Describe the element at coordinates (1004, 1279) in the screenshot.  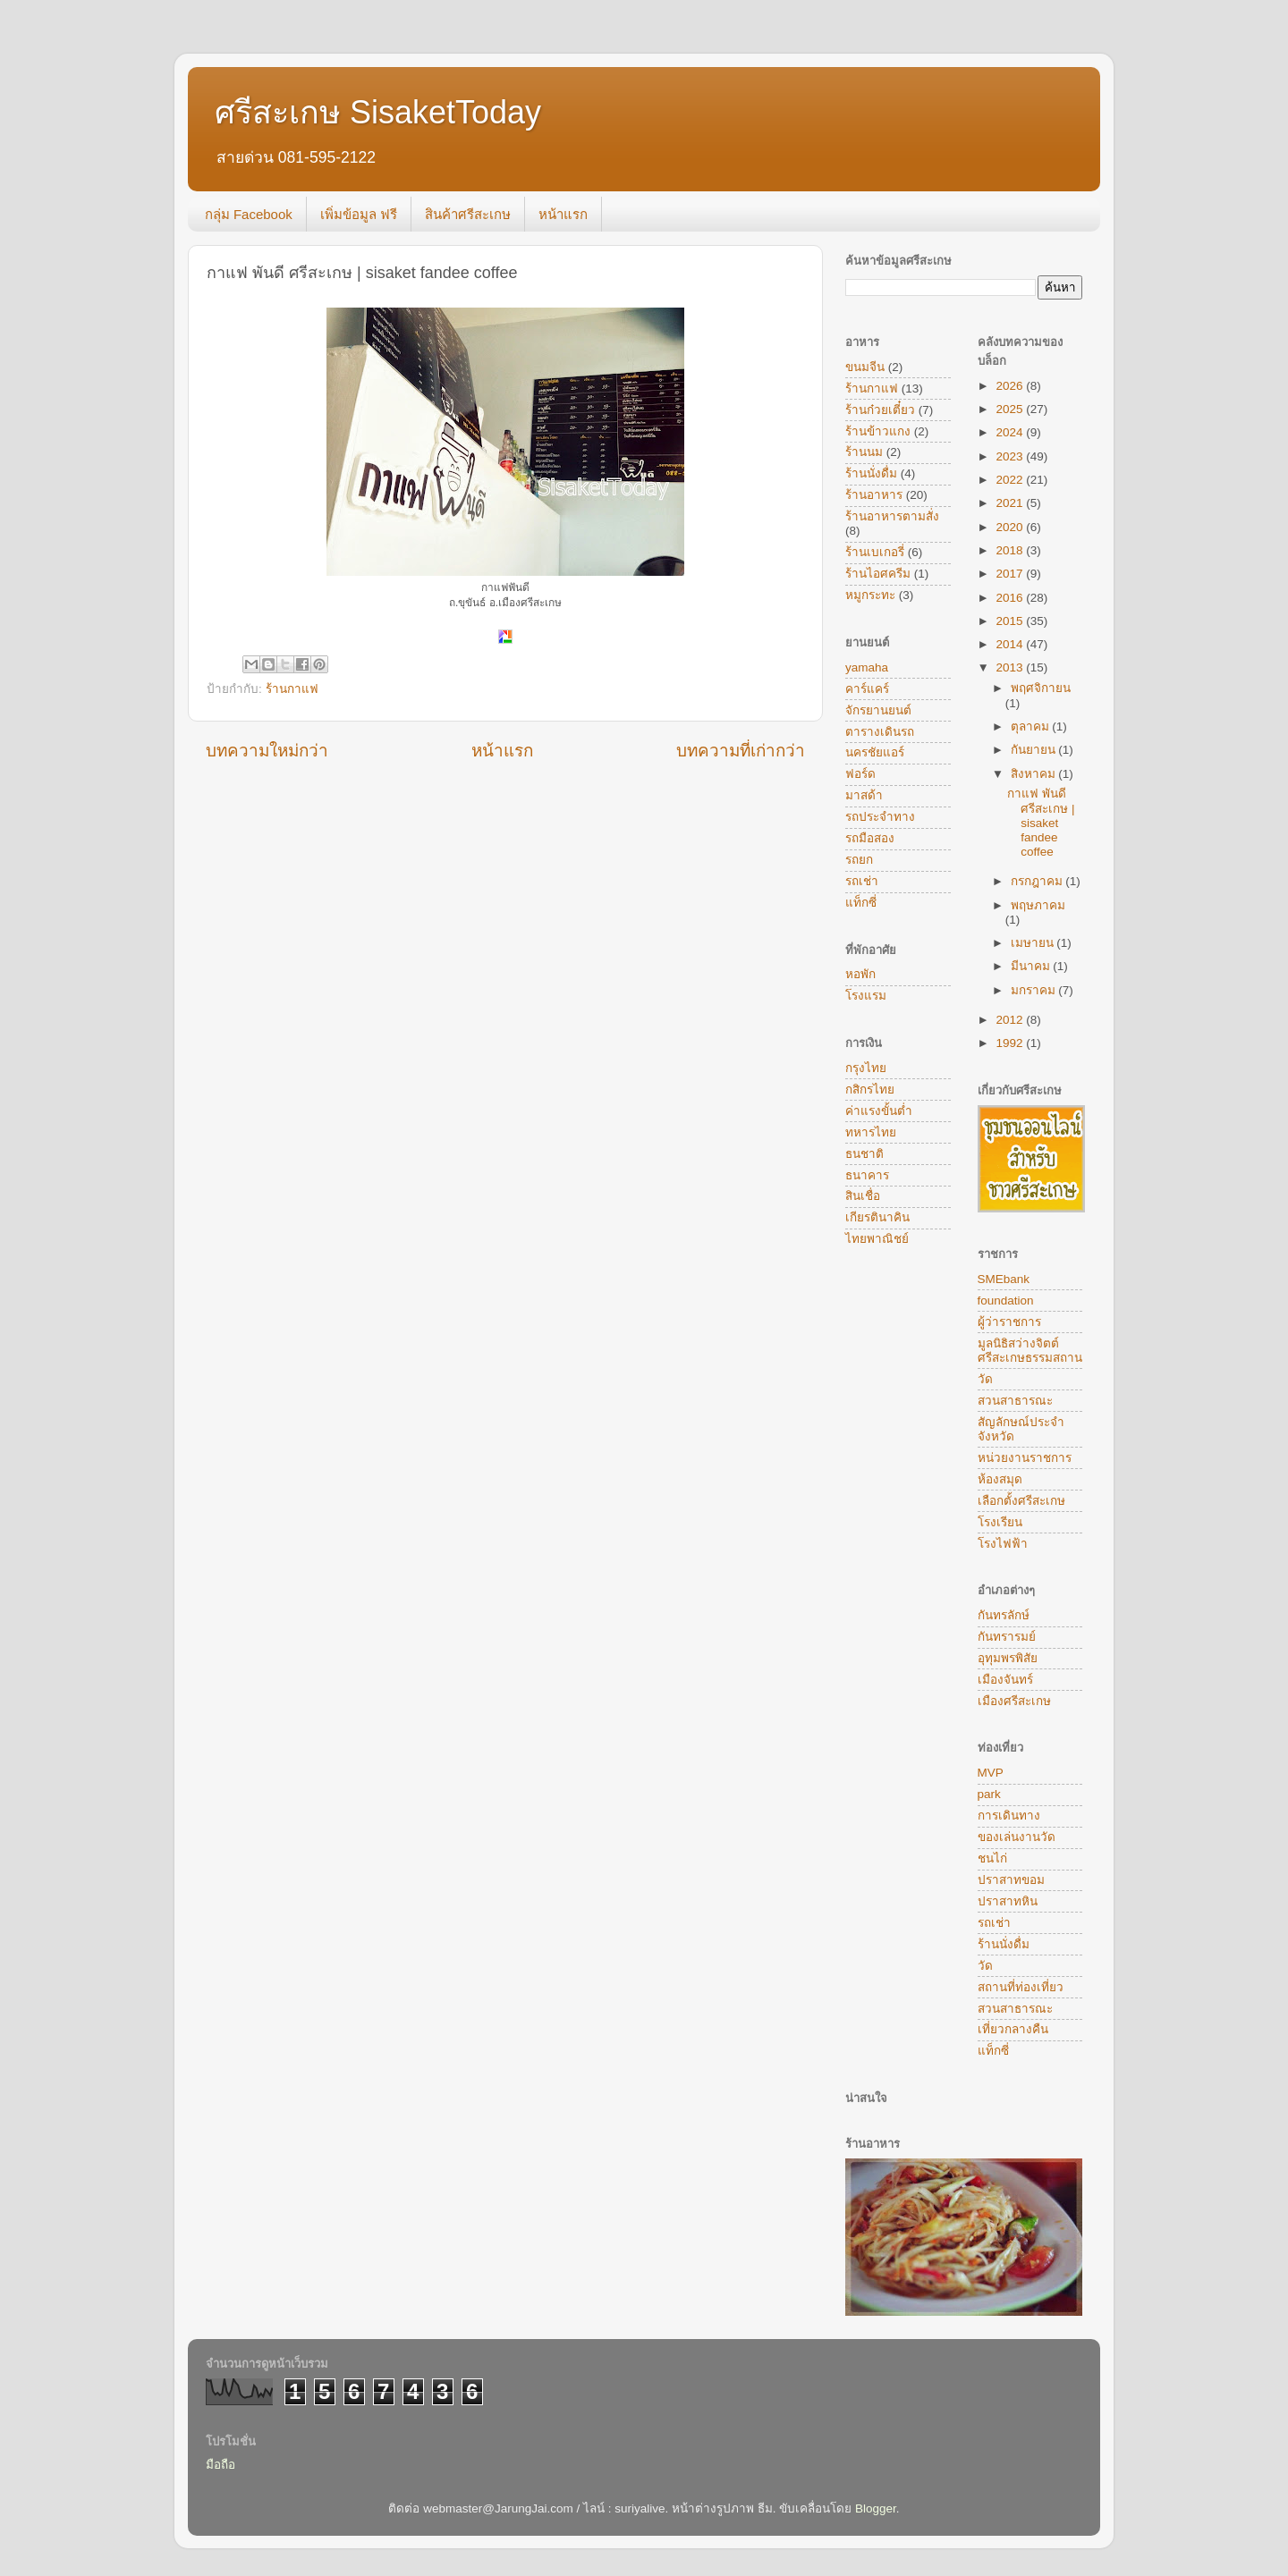
I see `SMEbank` at that location.